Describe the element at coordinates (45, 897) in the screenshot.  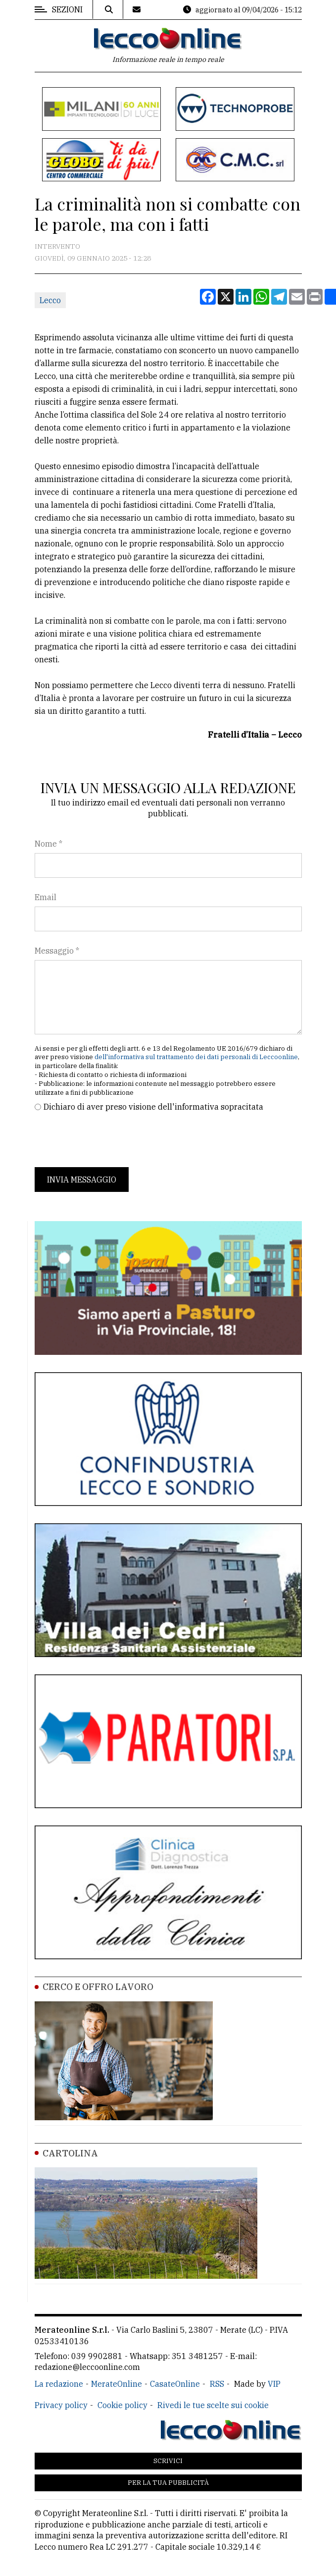
I see `Email` at that location.